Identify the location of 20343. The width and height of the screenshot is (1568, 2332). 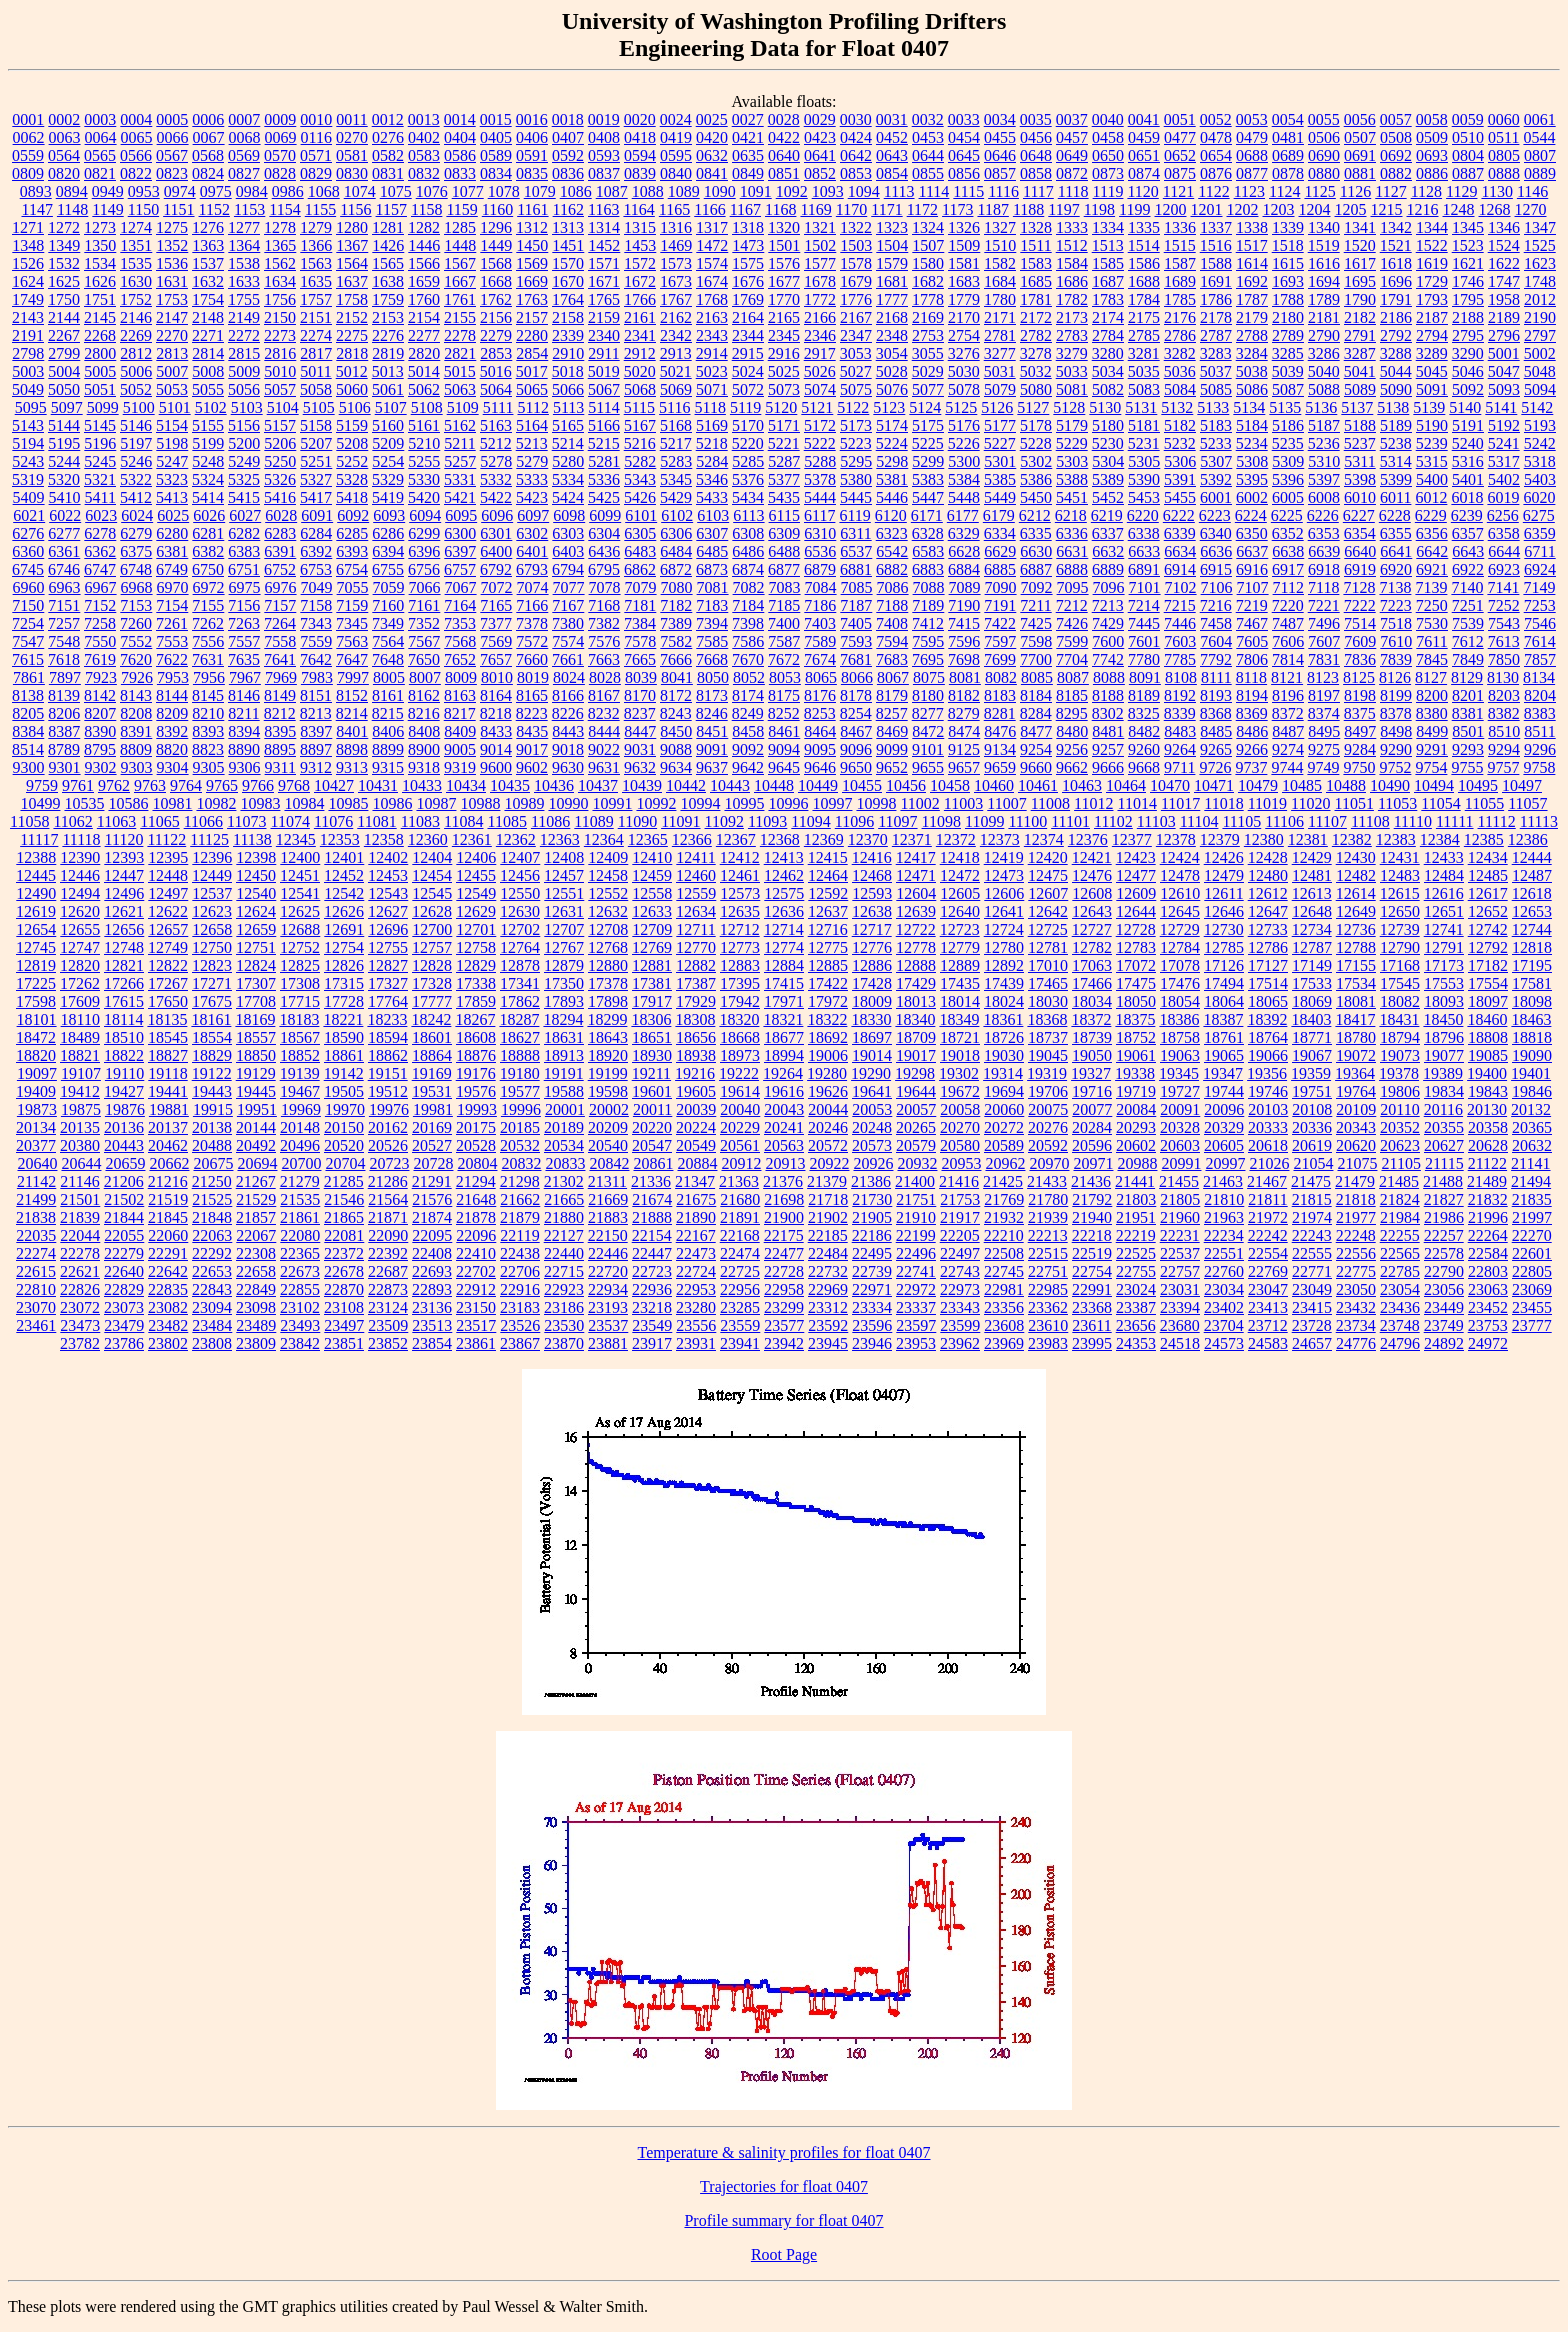
(1356, 1127).